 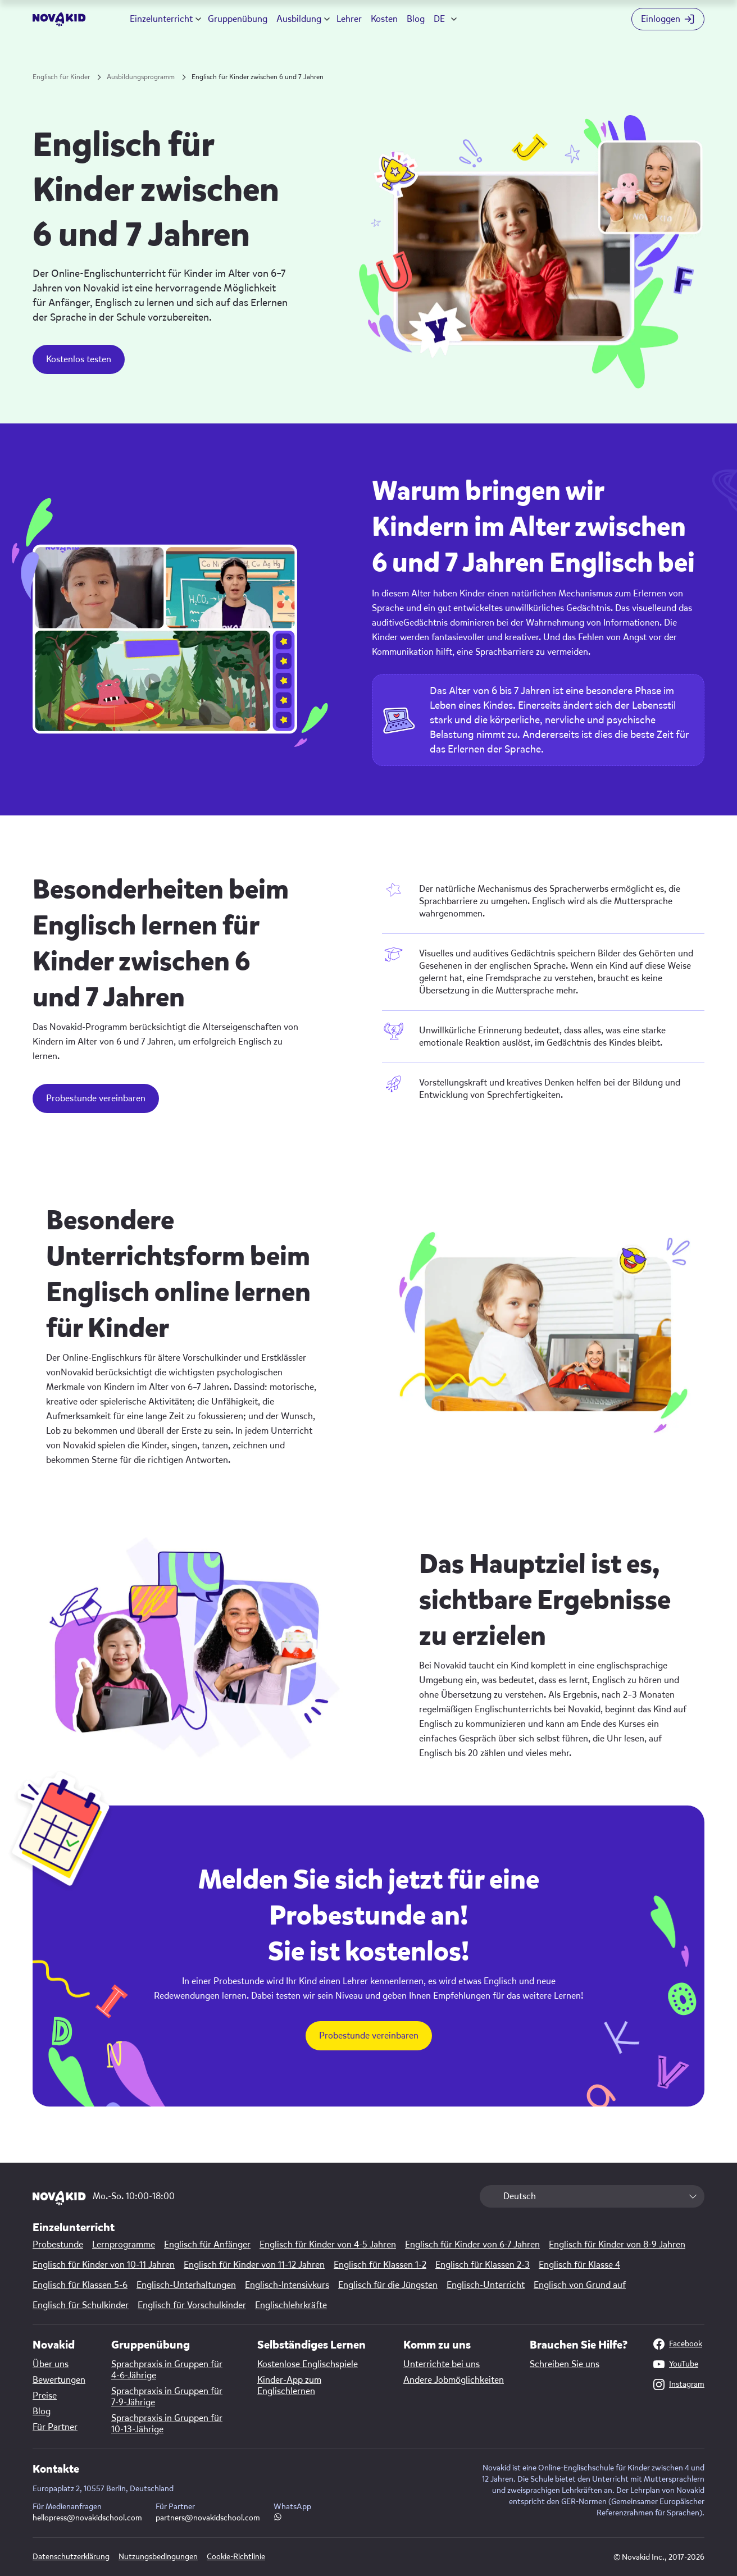 What do you see at coordinates (328, 2244) in the screenshot?
I see `Englisch für Kinder von 4-5 Jahren` at bounding box center [328, 2244].